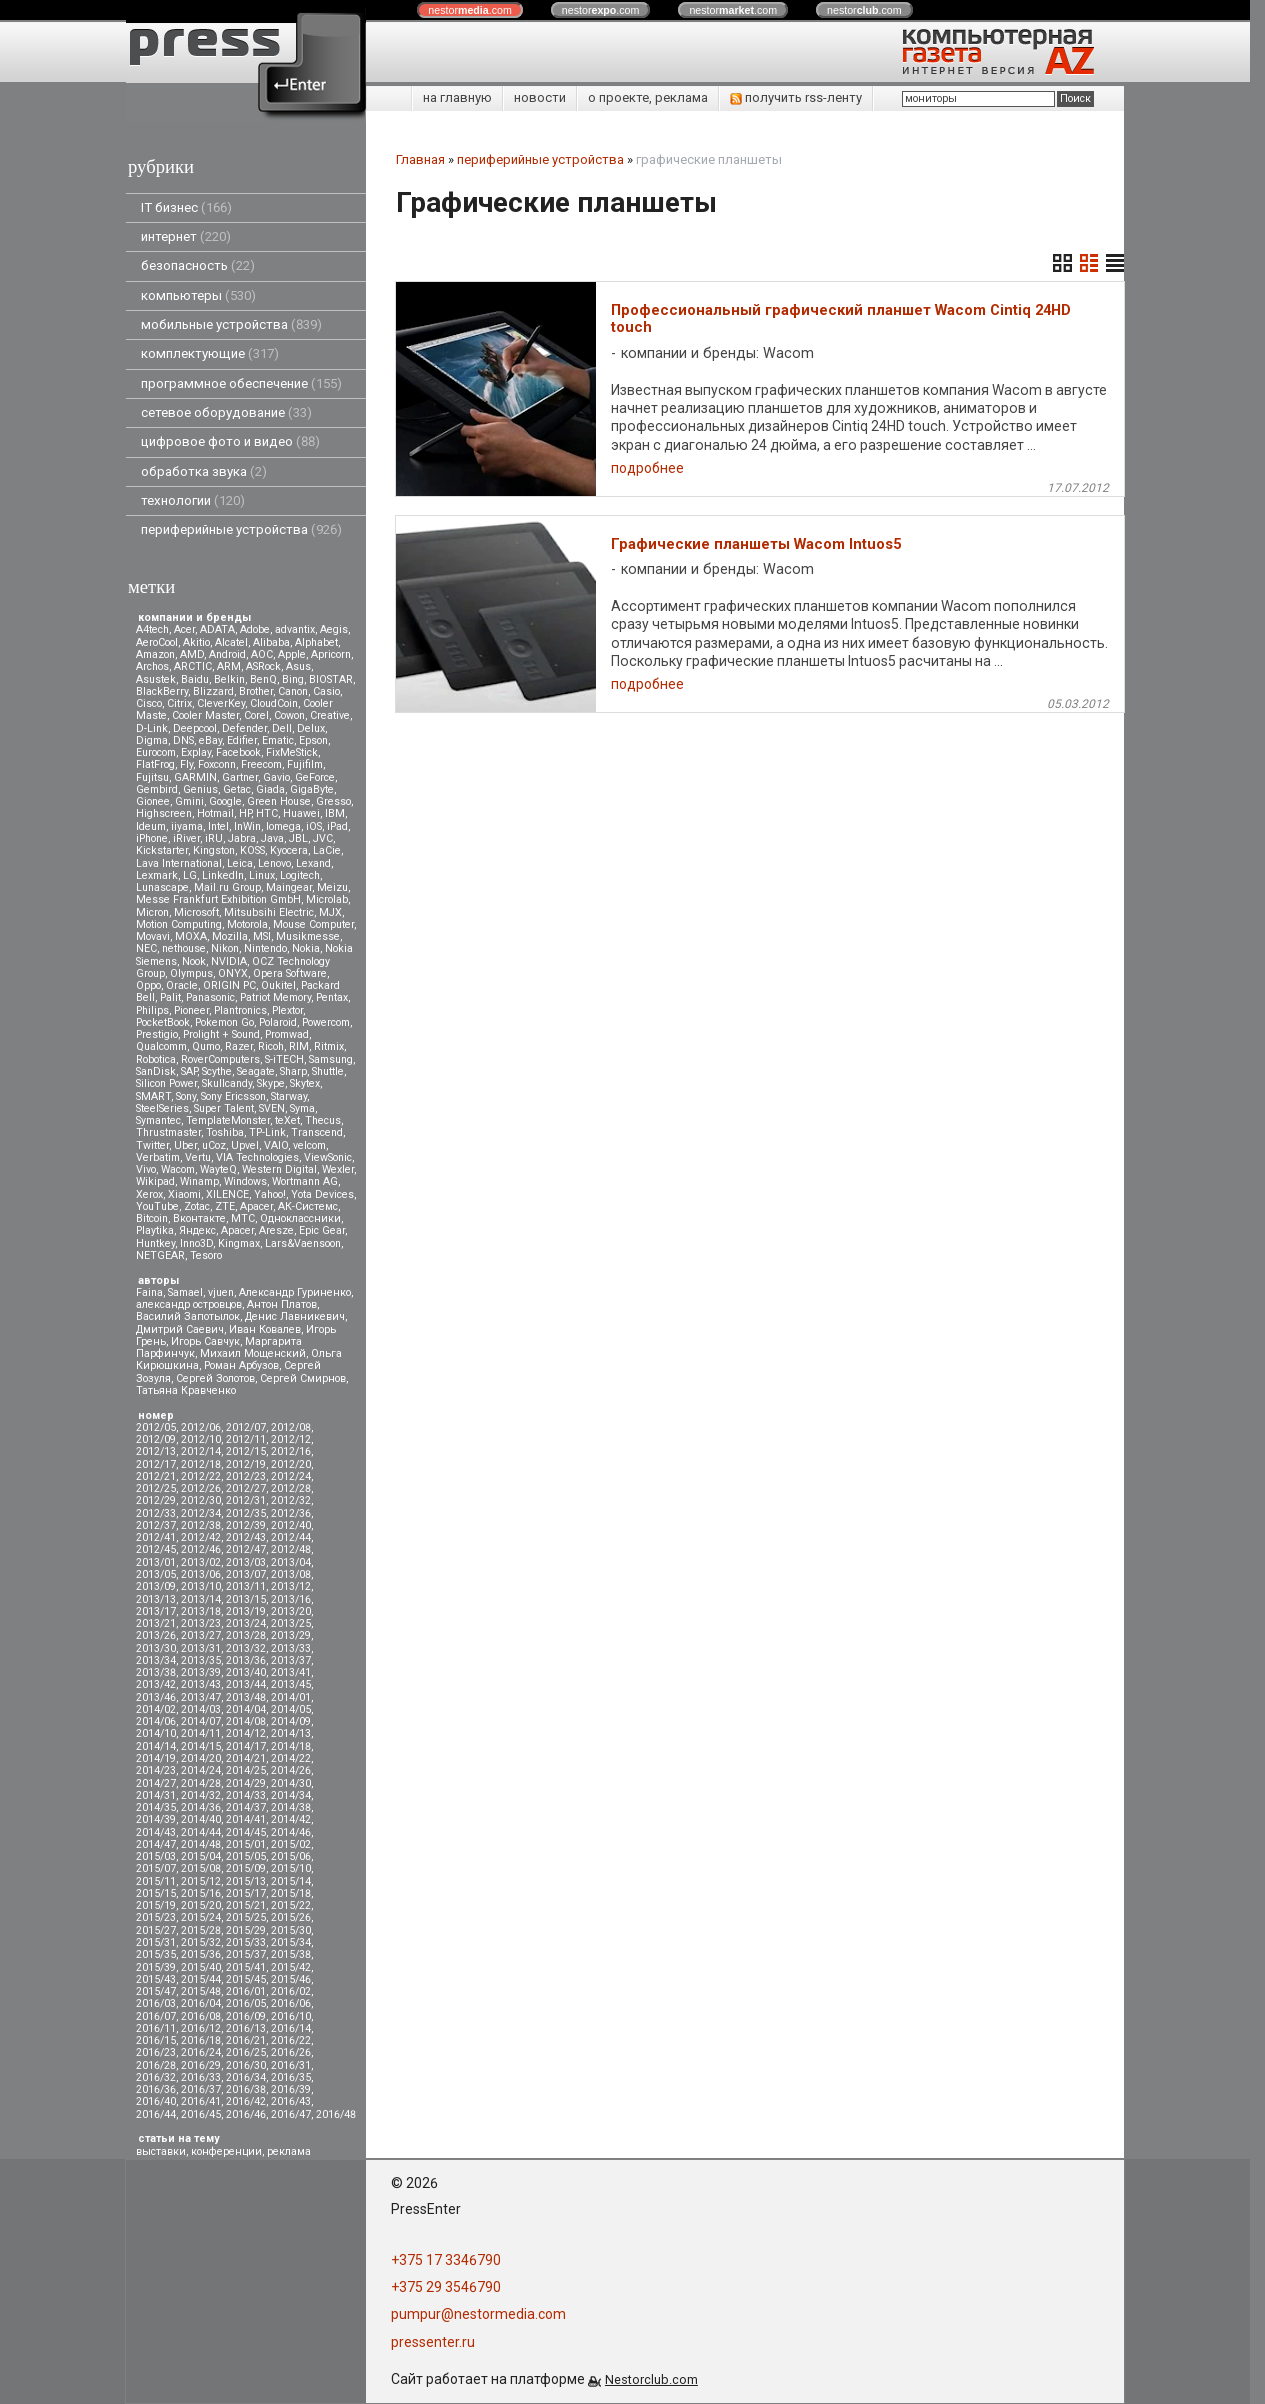 Image resolution: width=1265 pixels, height=2404 pixels. Describe the element at coordinates (183, 740) in the screenshot. I see `DNS` at that location.